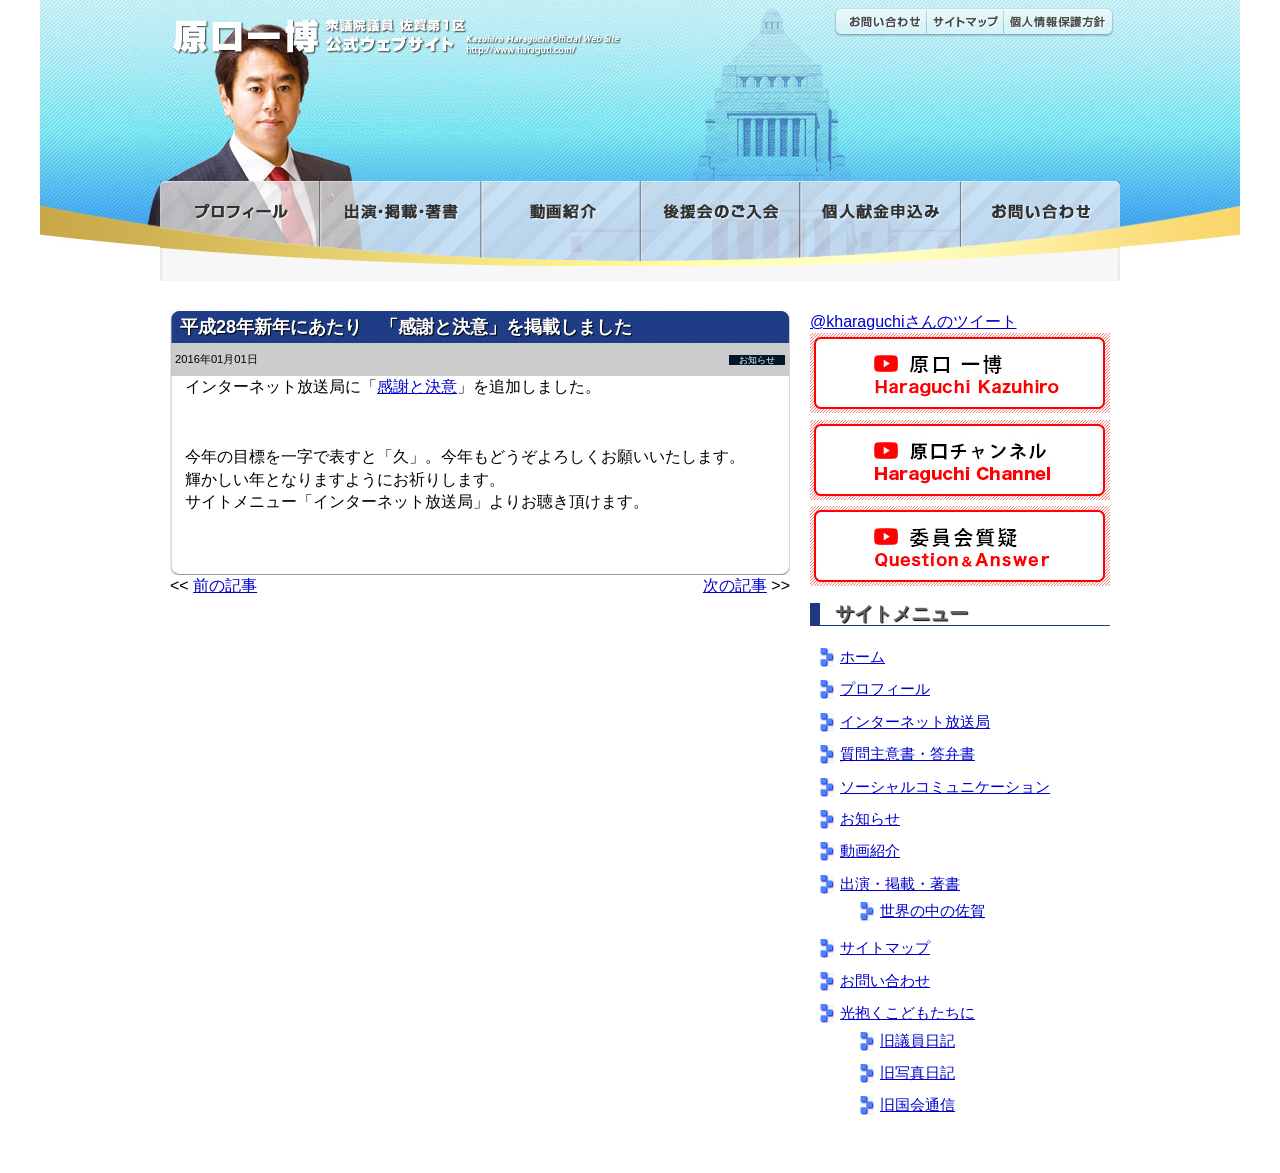  I want to click on 質問主意書・答弁書, so click(907, 753).